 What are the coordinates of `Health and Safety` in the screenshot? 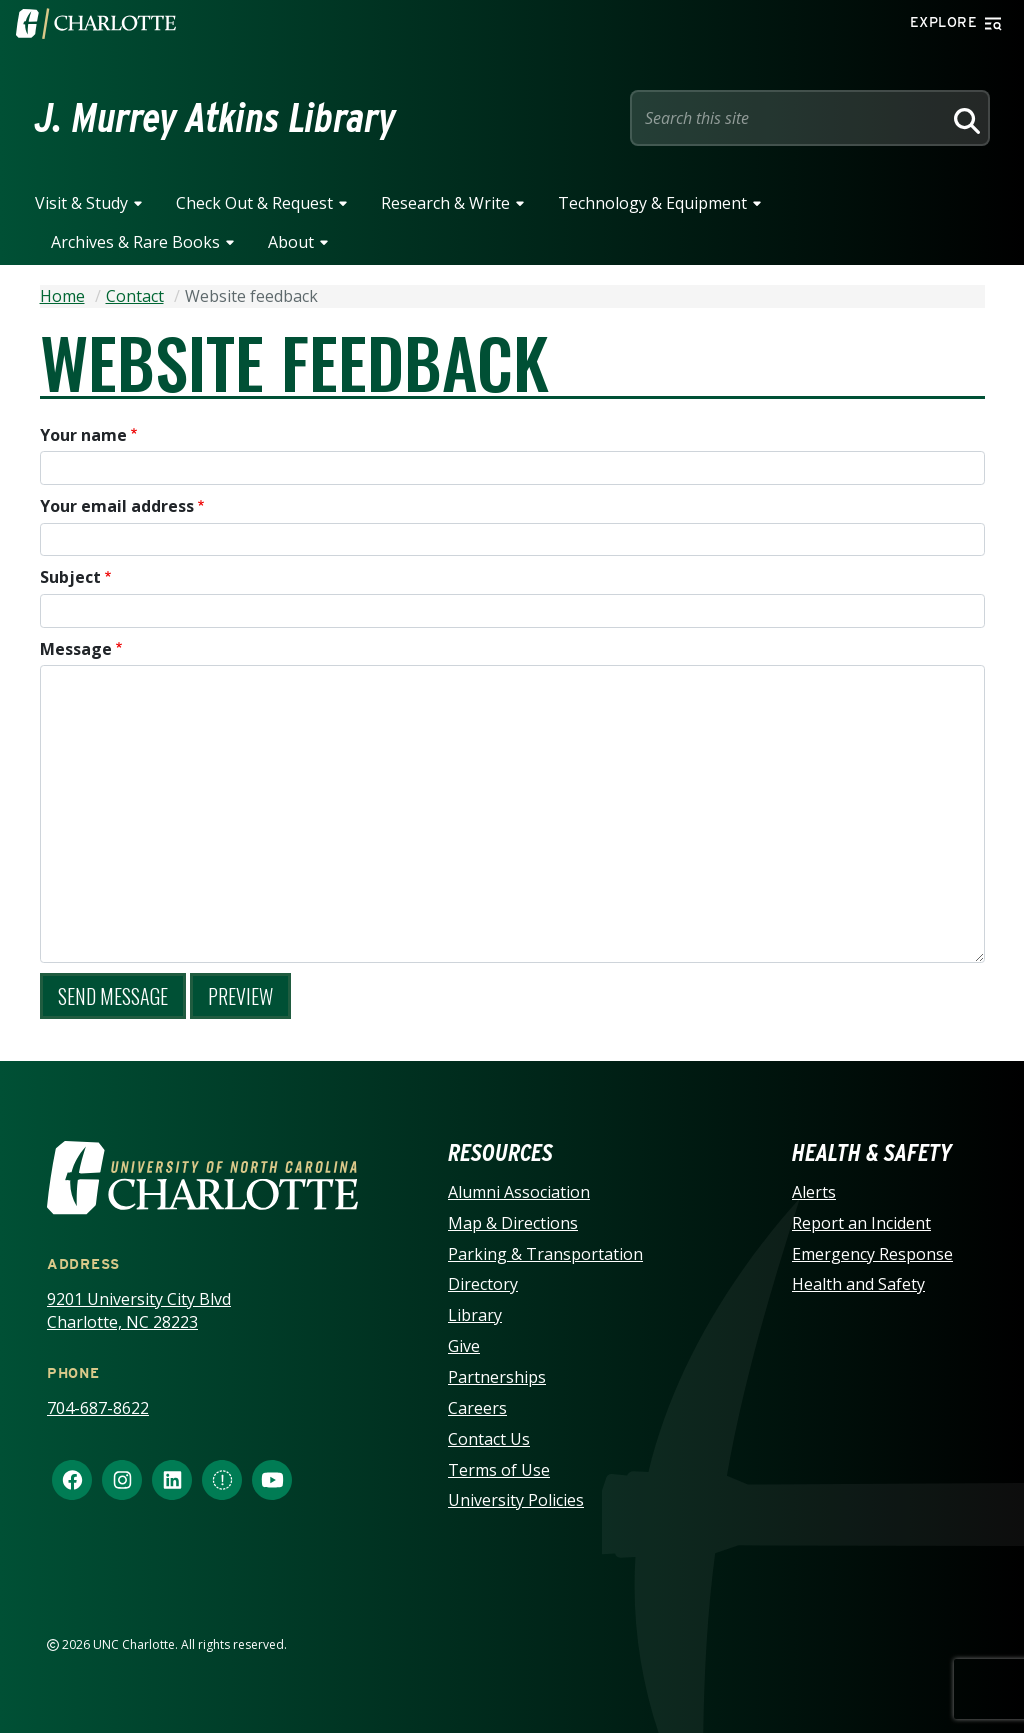 It's located at (858, 1284).